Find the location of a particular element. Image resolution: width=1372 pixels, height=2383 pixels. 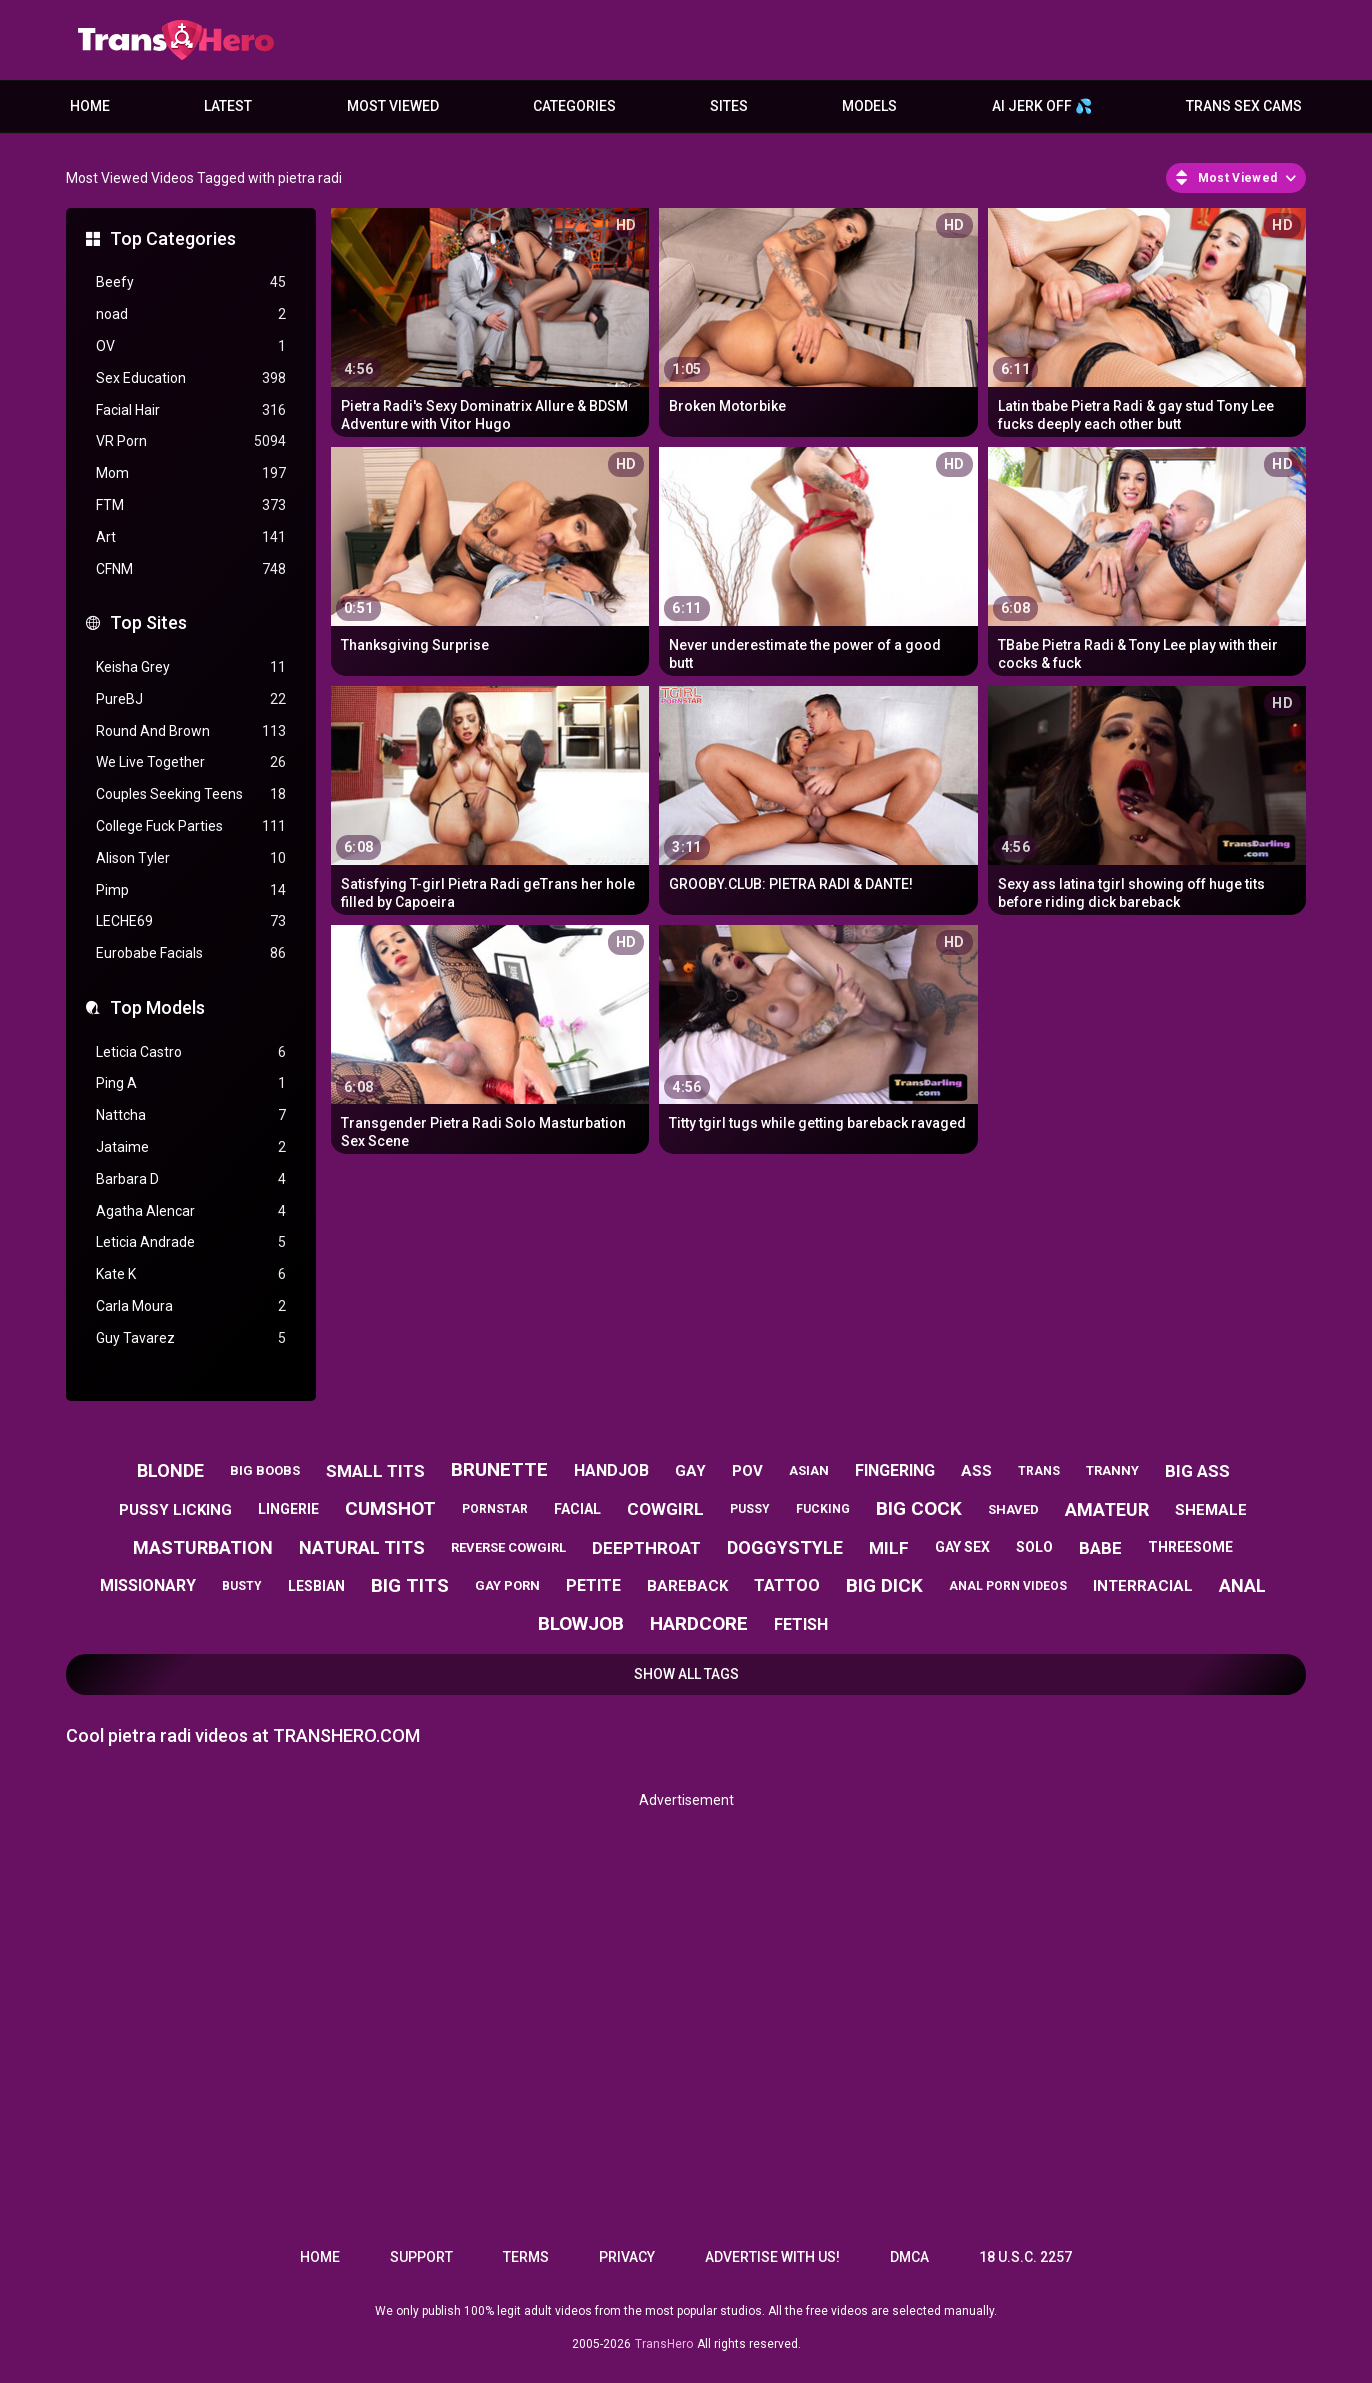

Trans Sex Cams is located at coordinates (1244, 106).